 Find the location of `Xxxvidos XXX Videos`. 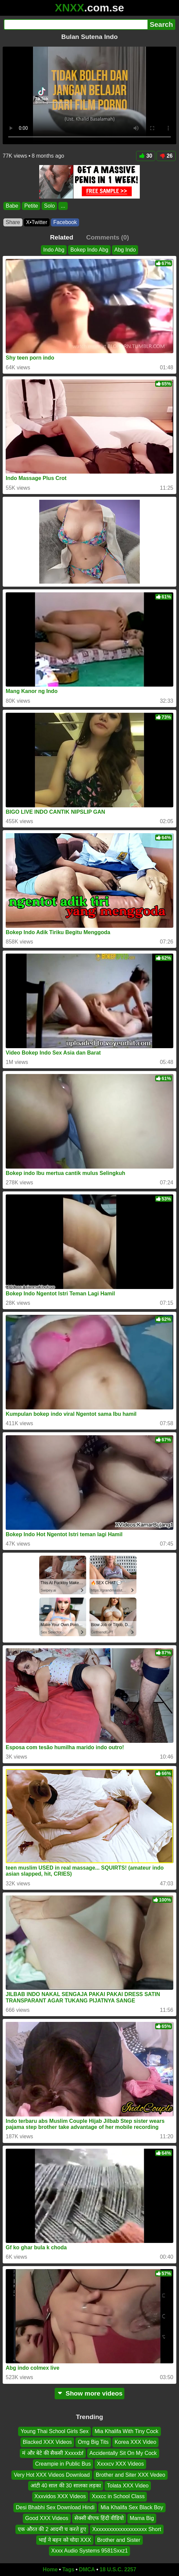

Xxxvidos XXX Videos is located at coordinates (60, 2496).